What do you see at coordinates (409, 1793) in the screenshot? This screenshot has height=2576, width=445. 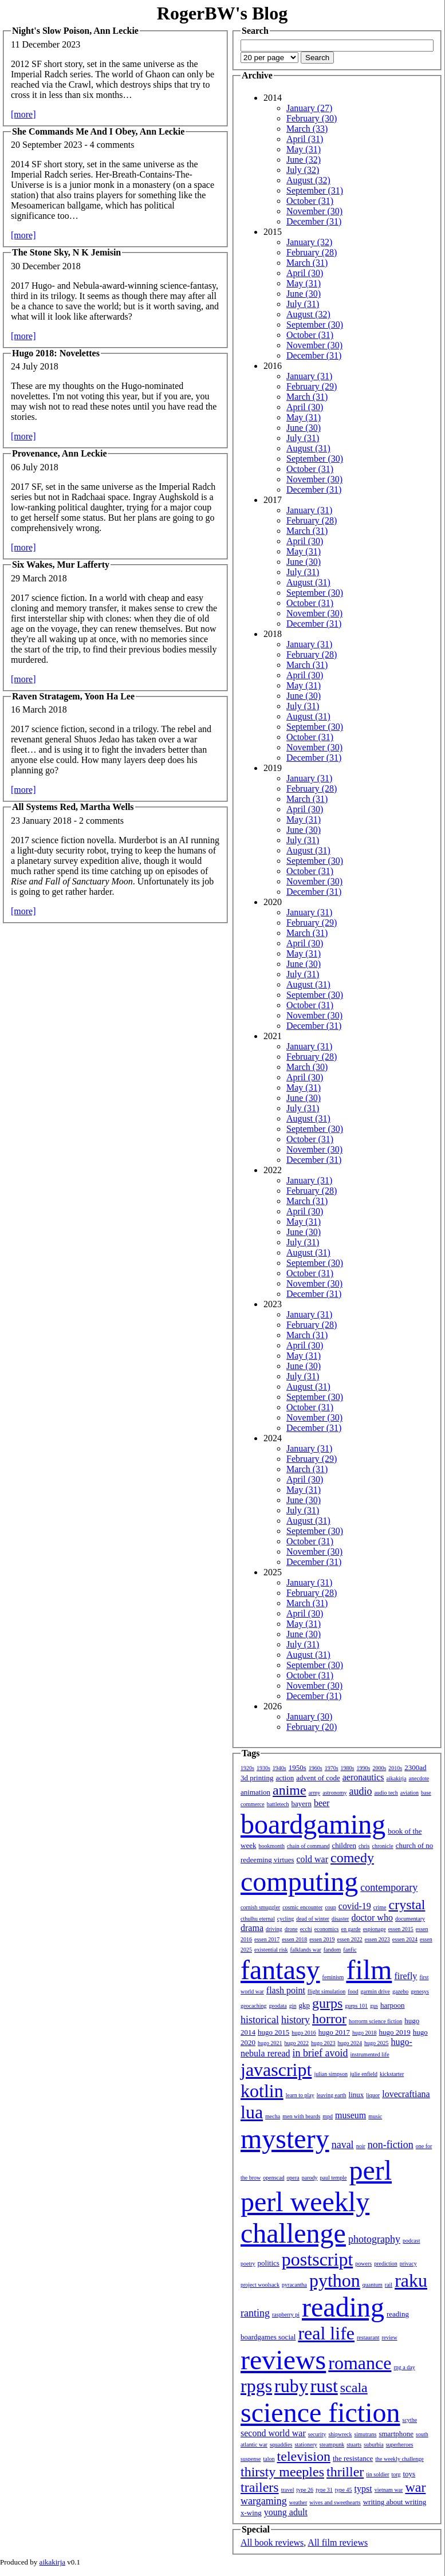 I see `aviation` at bounding box center [409, 1793].